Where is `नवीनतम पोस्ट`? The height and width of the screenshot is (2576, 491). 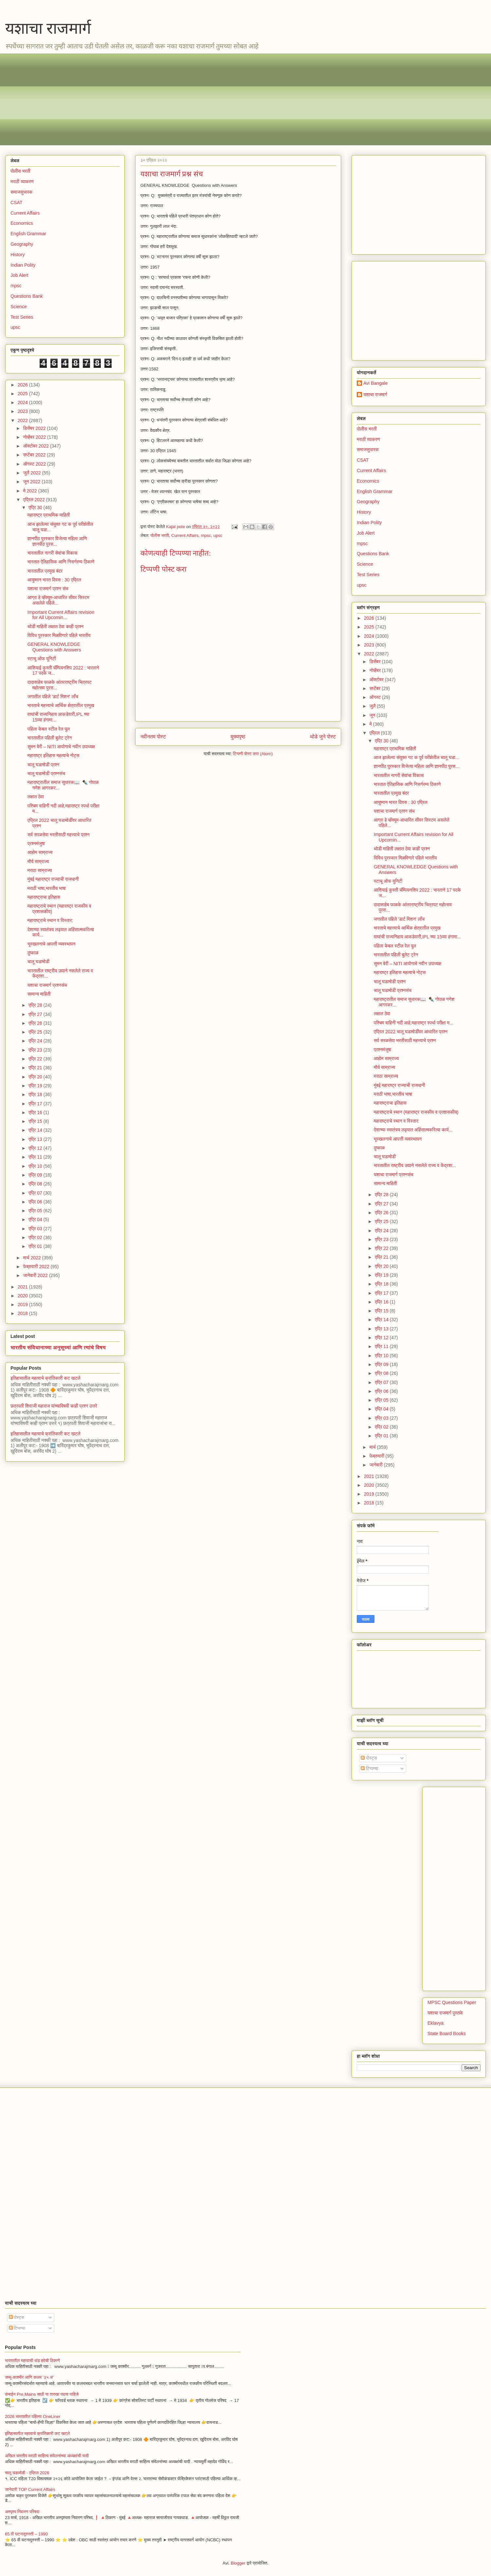
नवीनतम पोस्ट is located at coordinates (153, 736).